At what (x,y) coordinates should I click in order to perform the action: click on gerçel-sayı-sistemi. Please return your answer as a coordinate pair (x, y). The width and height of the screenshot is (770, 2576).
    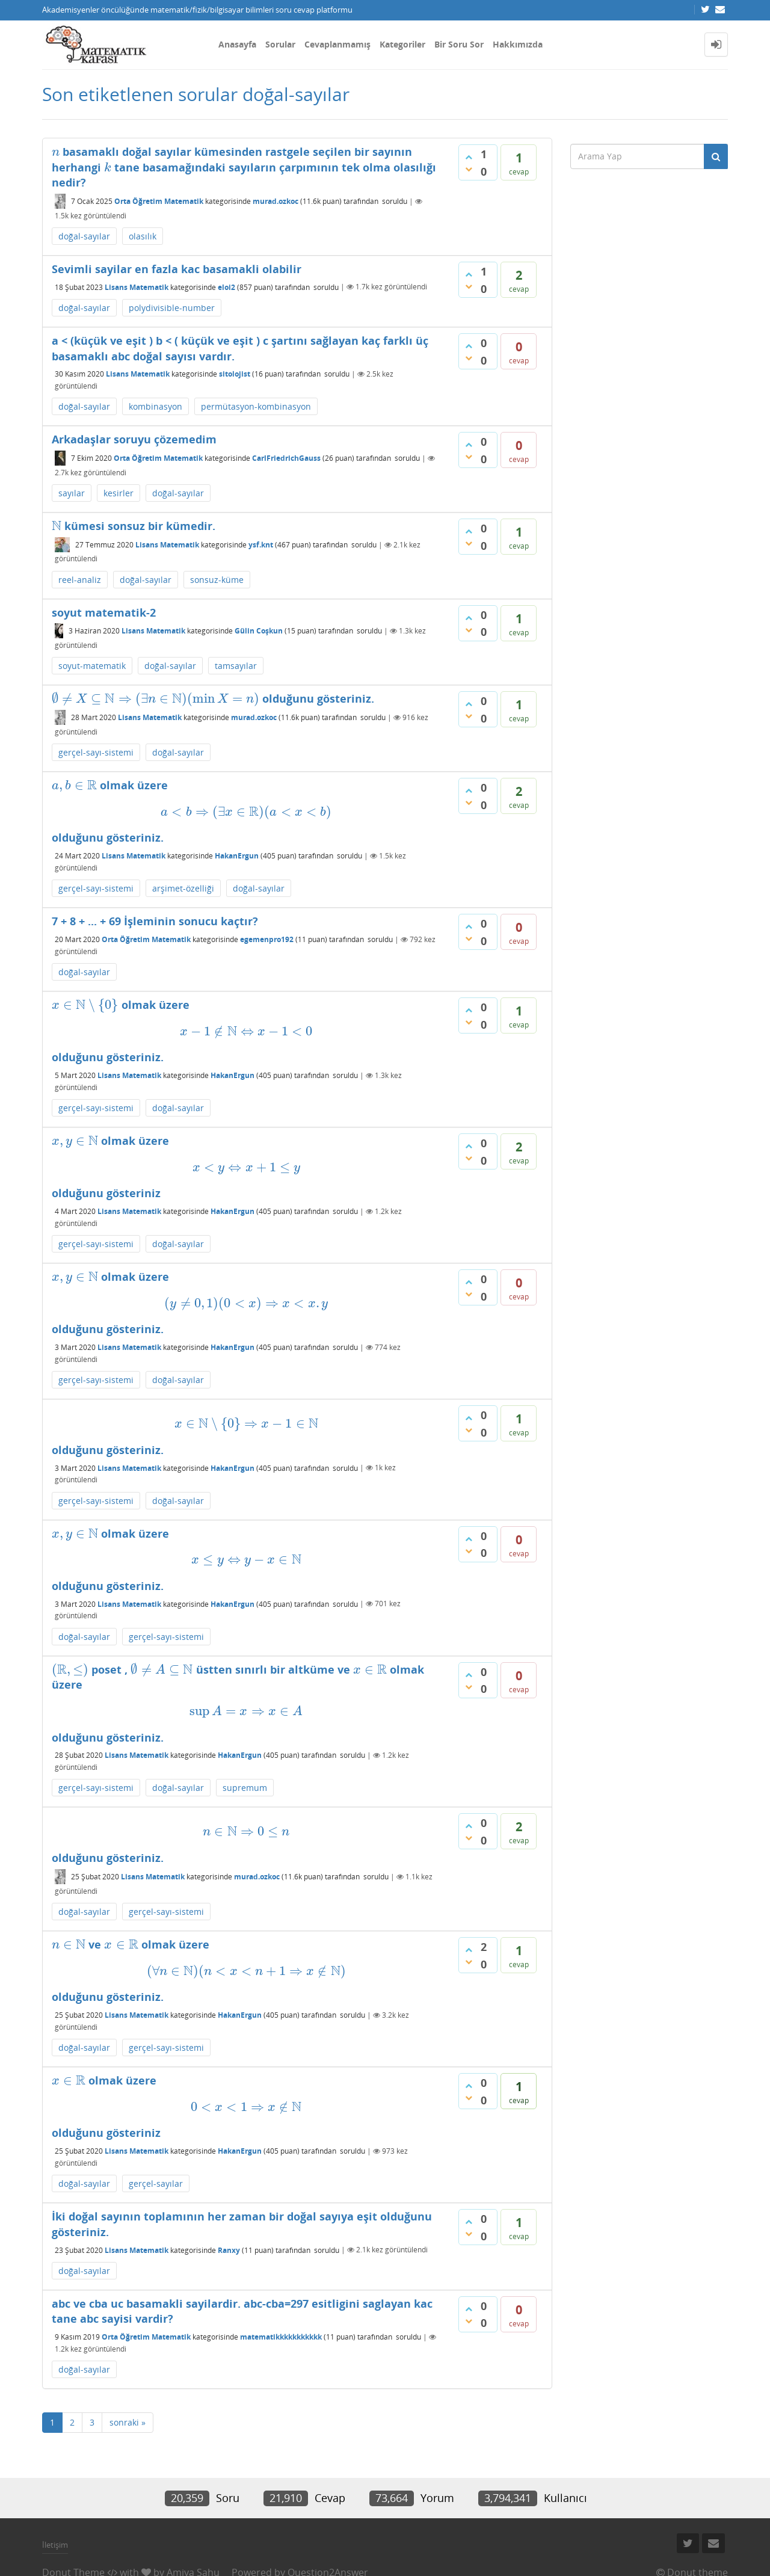
    Looking at the image, I should click on (96, 752).